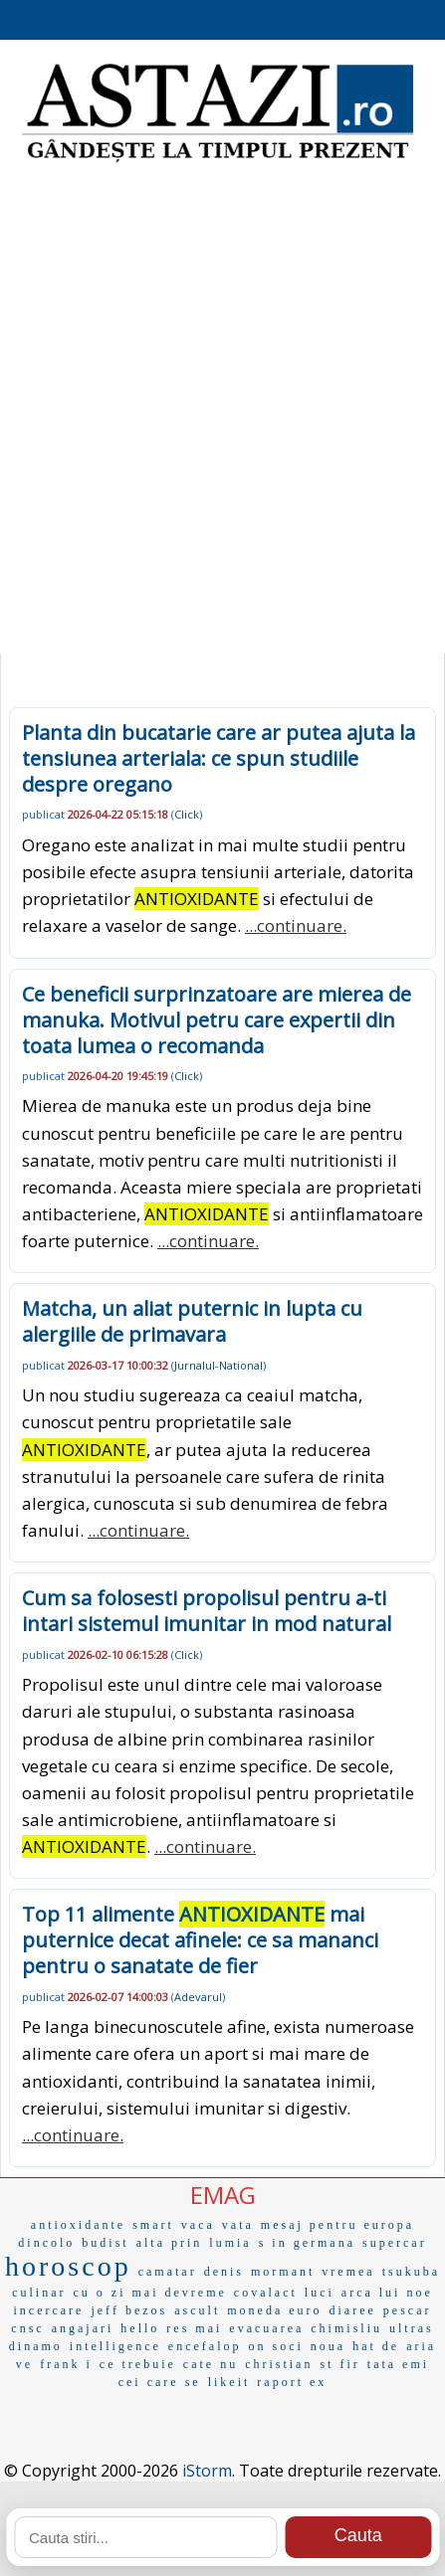  What do you see at coordinates (48, 2310) in the screenshot?
I see `incercare` at bounding box center [48, 2310].